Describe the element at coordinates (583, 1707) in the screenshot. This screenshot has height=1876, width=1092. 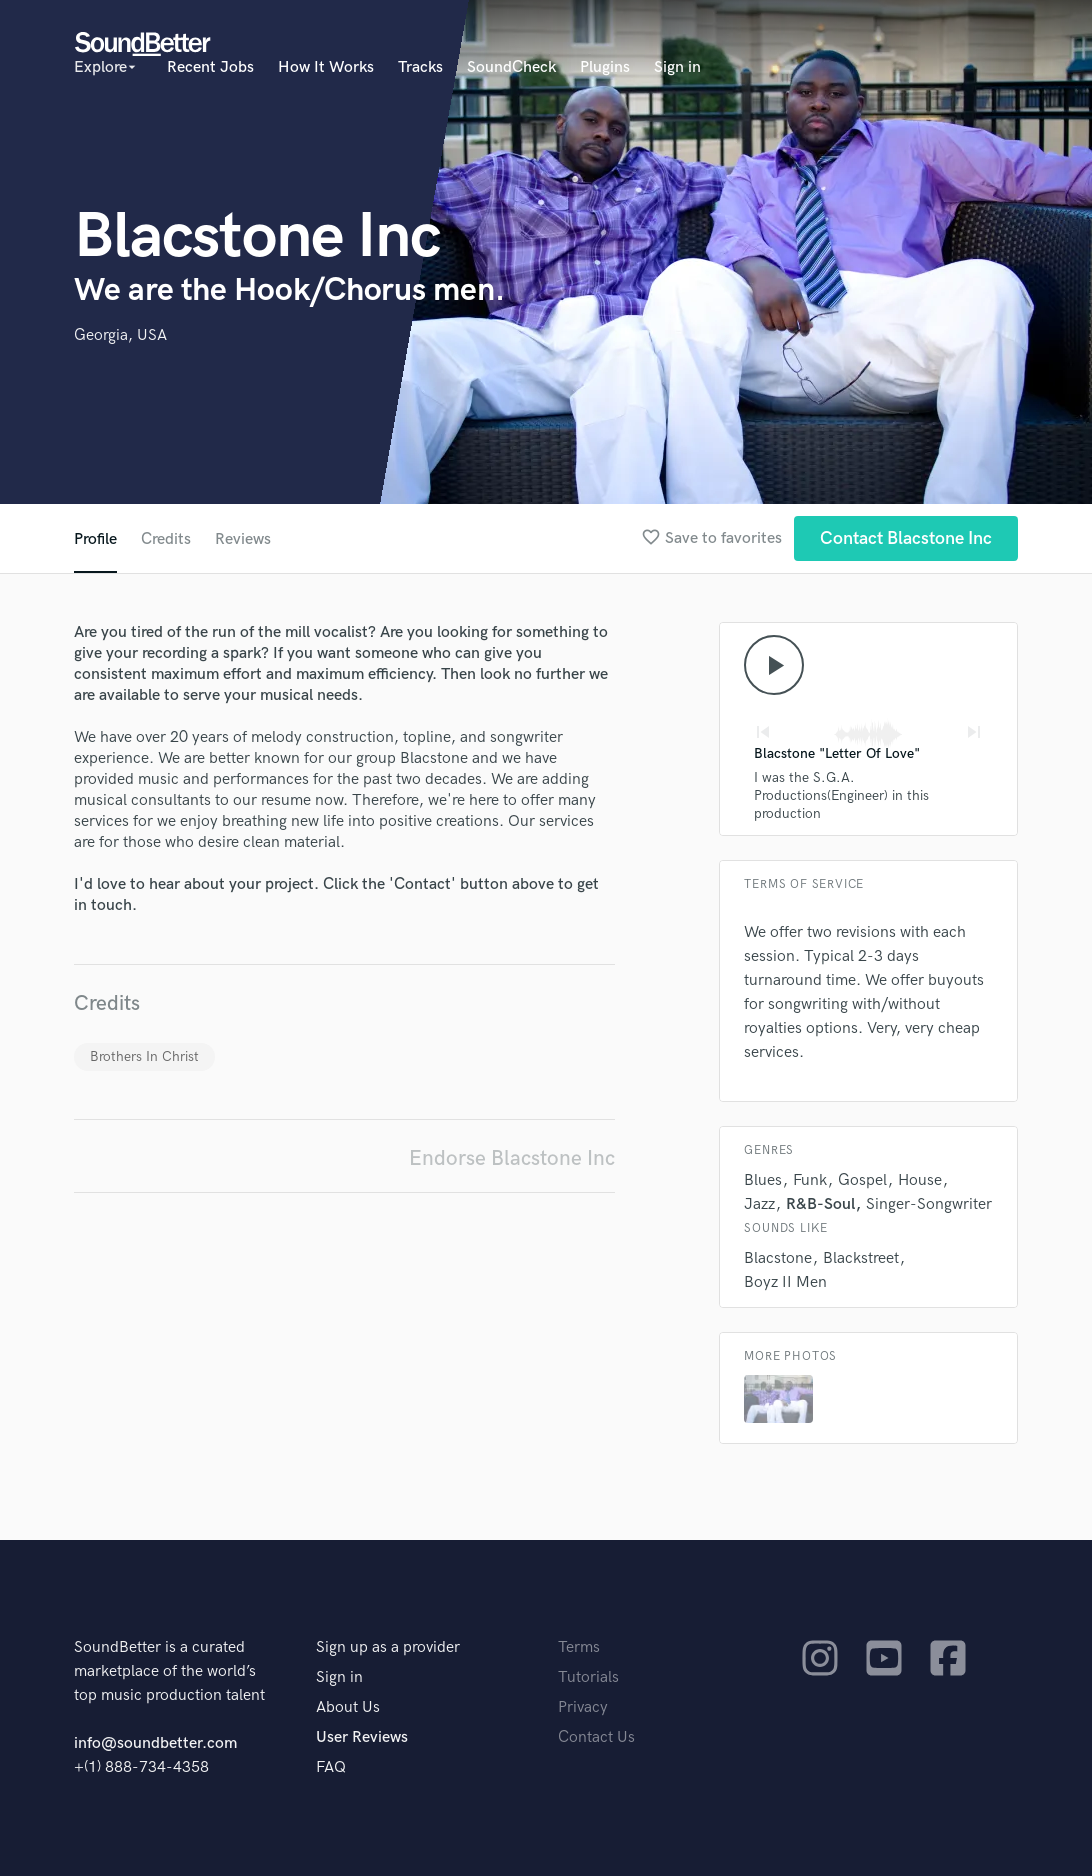
I see `Privacy` at that location.